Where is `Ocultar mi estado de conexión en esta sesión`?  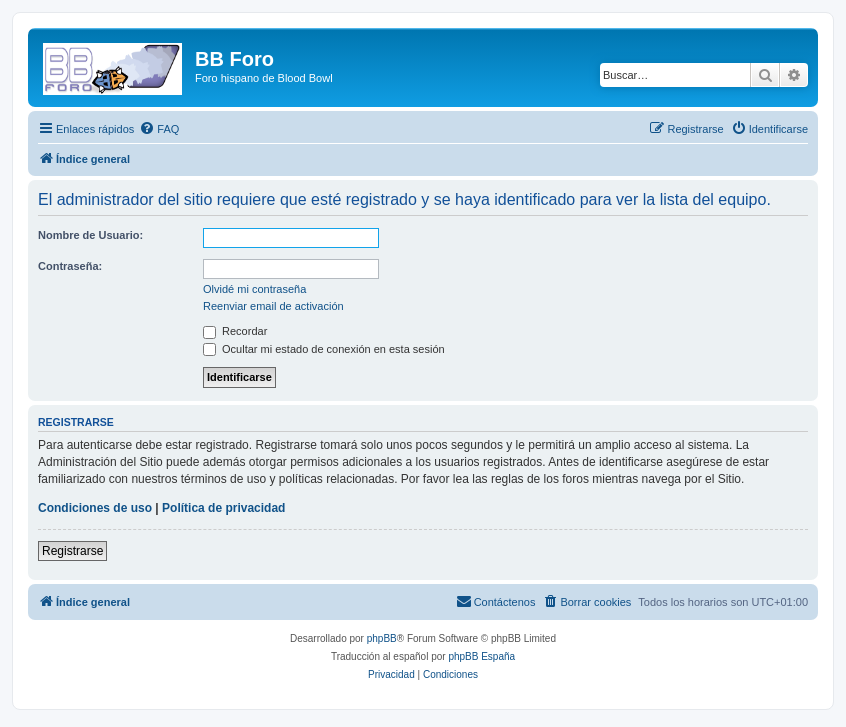
Ocultar mi estado de conexión en esta sesión is located at coordinates (324, 349).